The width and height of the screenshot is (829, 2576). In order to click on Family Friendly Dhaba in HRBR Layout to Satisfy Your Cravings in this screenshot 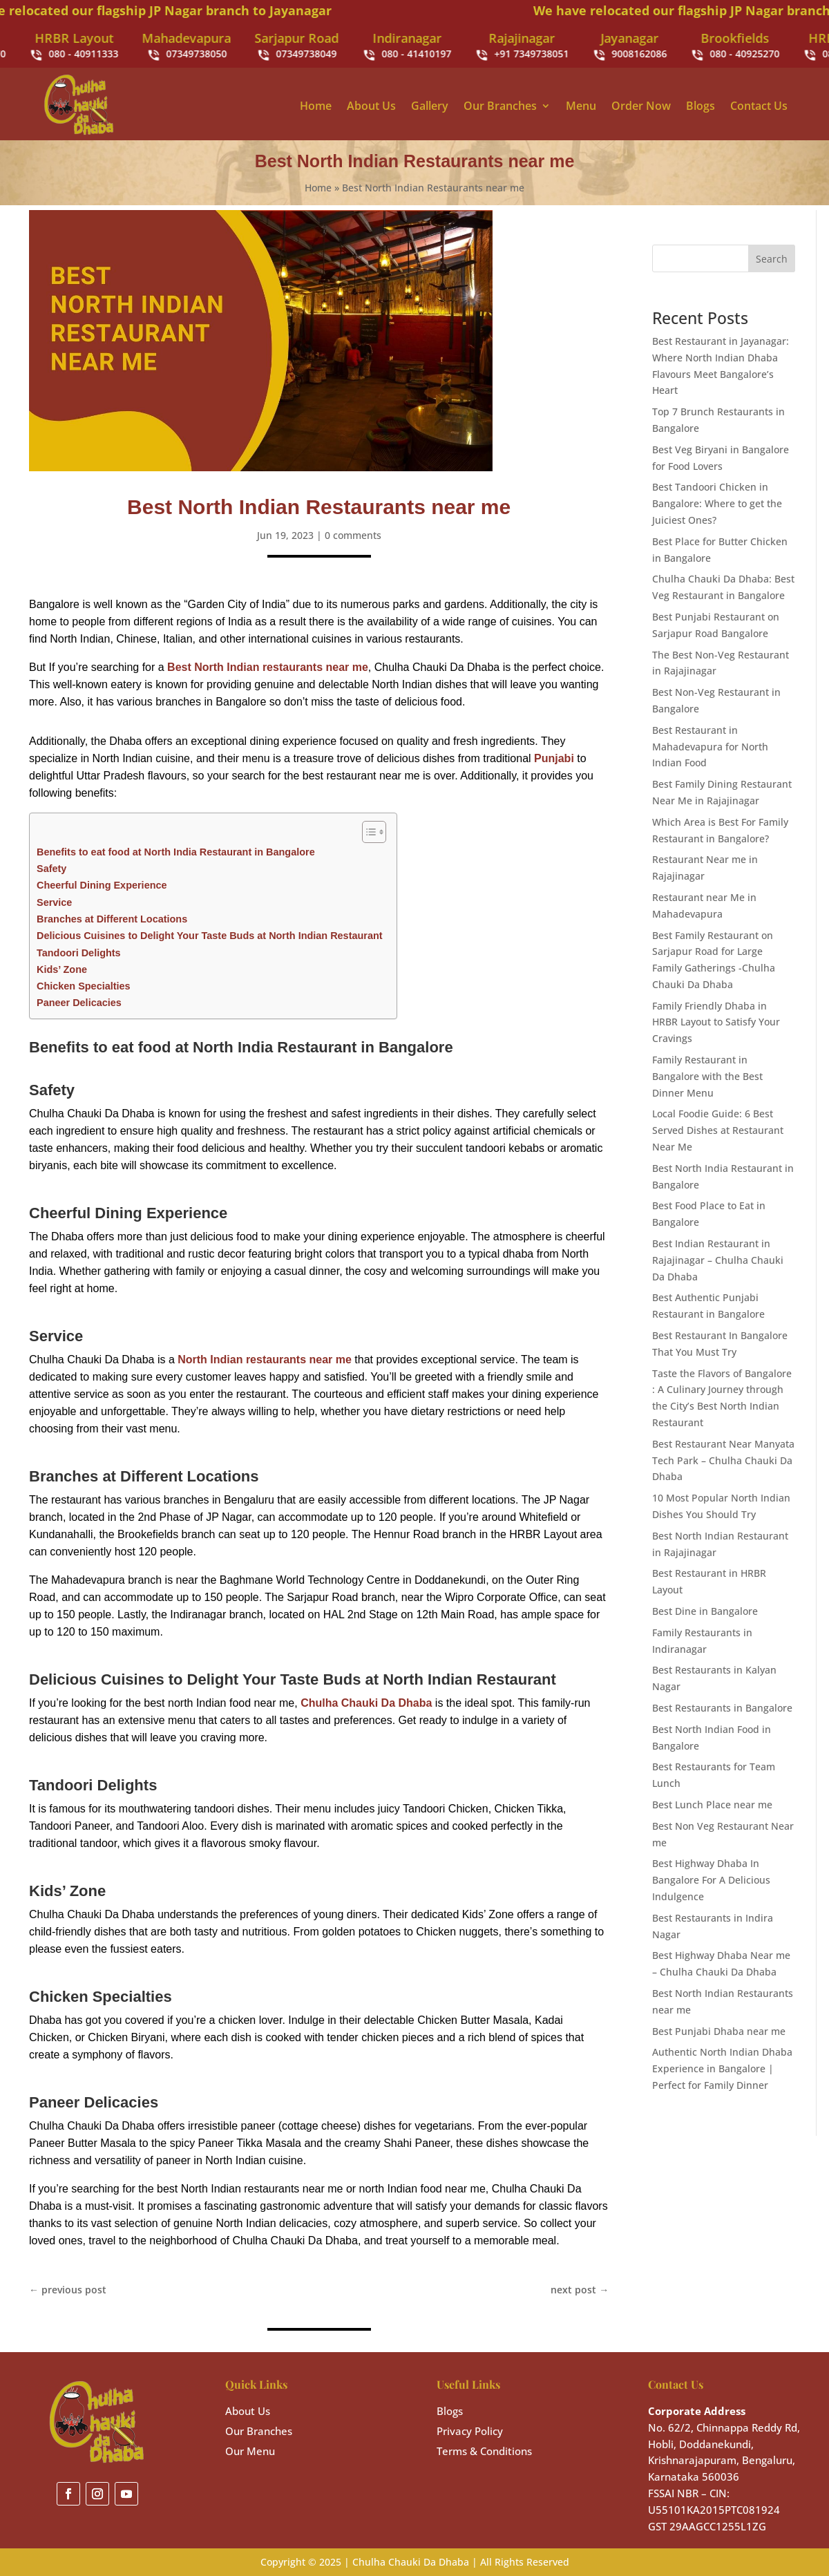, I will do `click(716, 1022)`.